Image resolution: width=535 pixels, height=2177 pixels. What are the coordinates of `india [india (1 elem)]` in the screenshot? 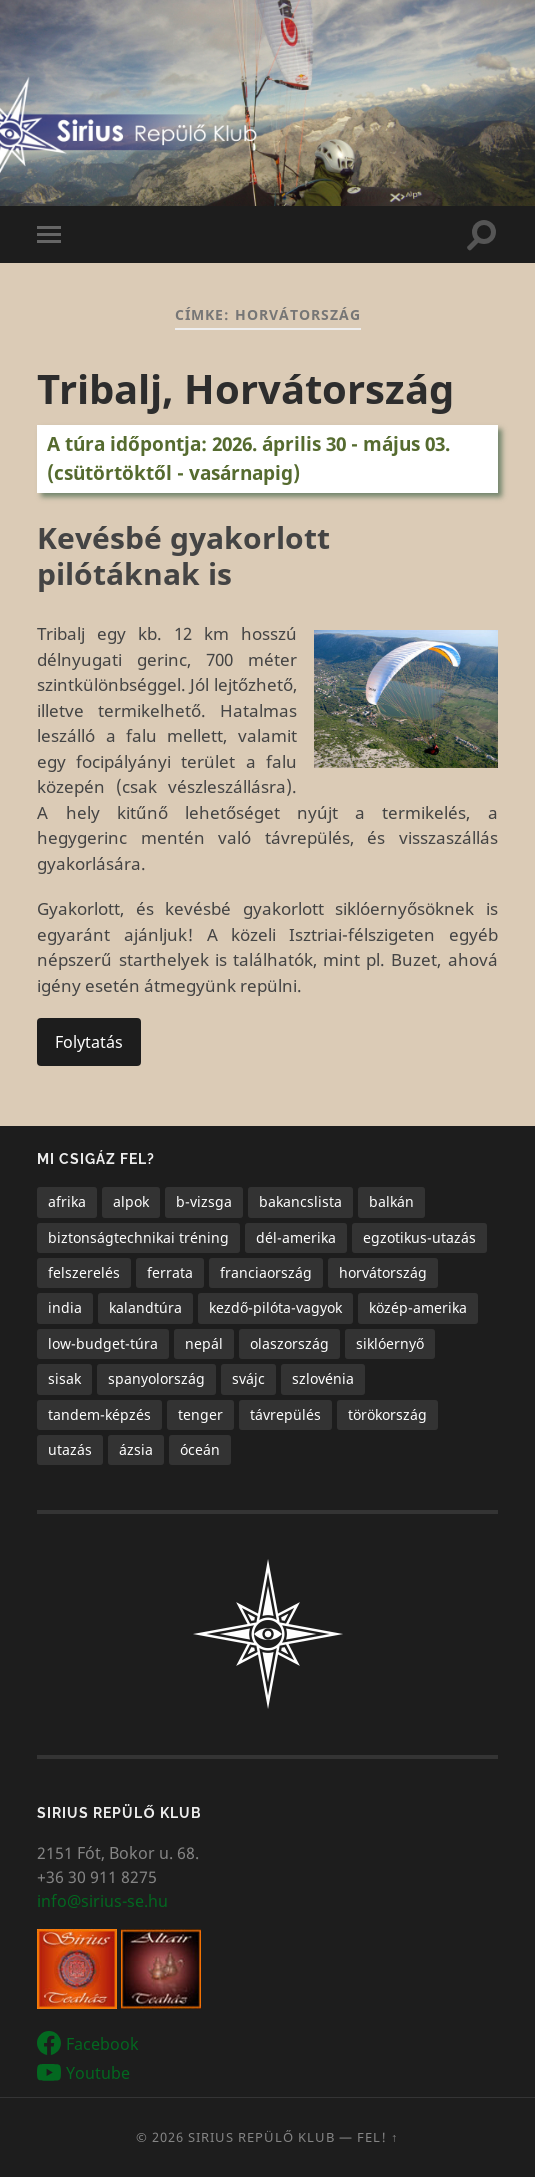 It's located at (65, 1307).